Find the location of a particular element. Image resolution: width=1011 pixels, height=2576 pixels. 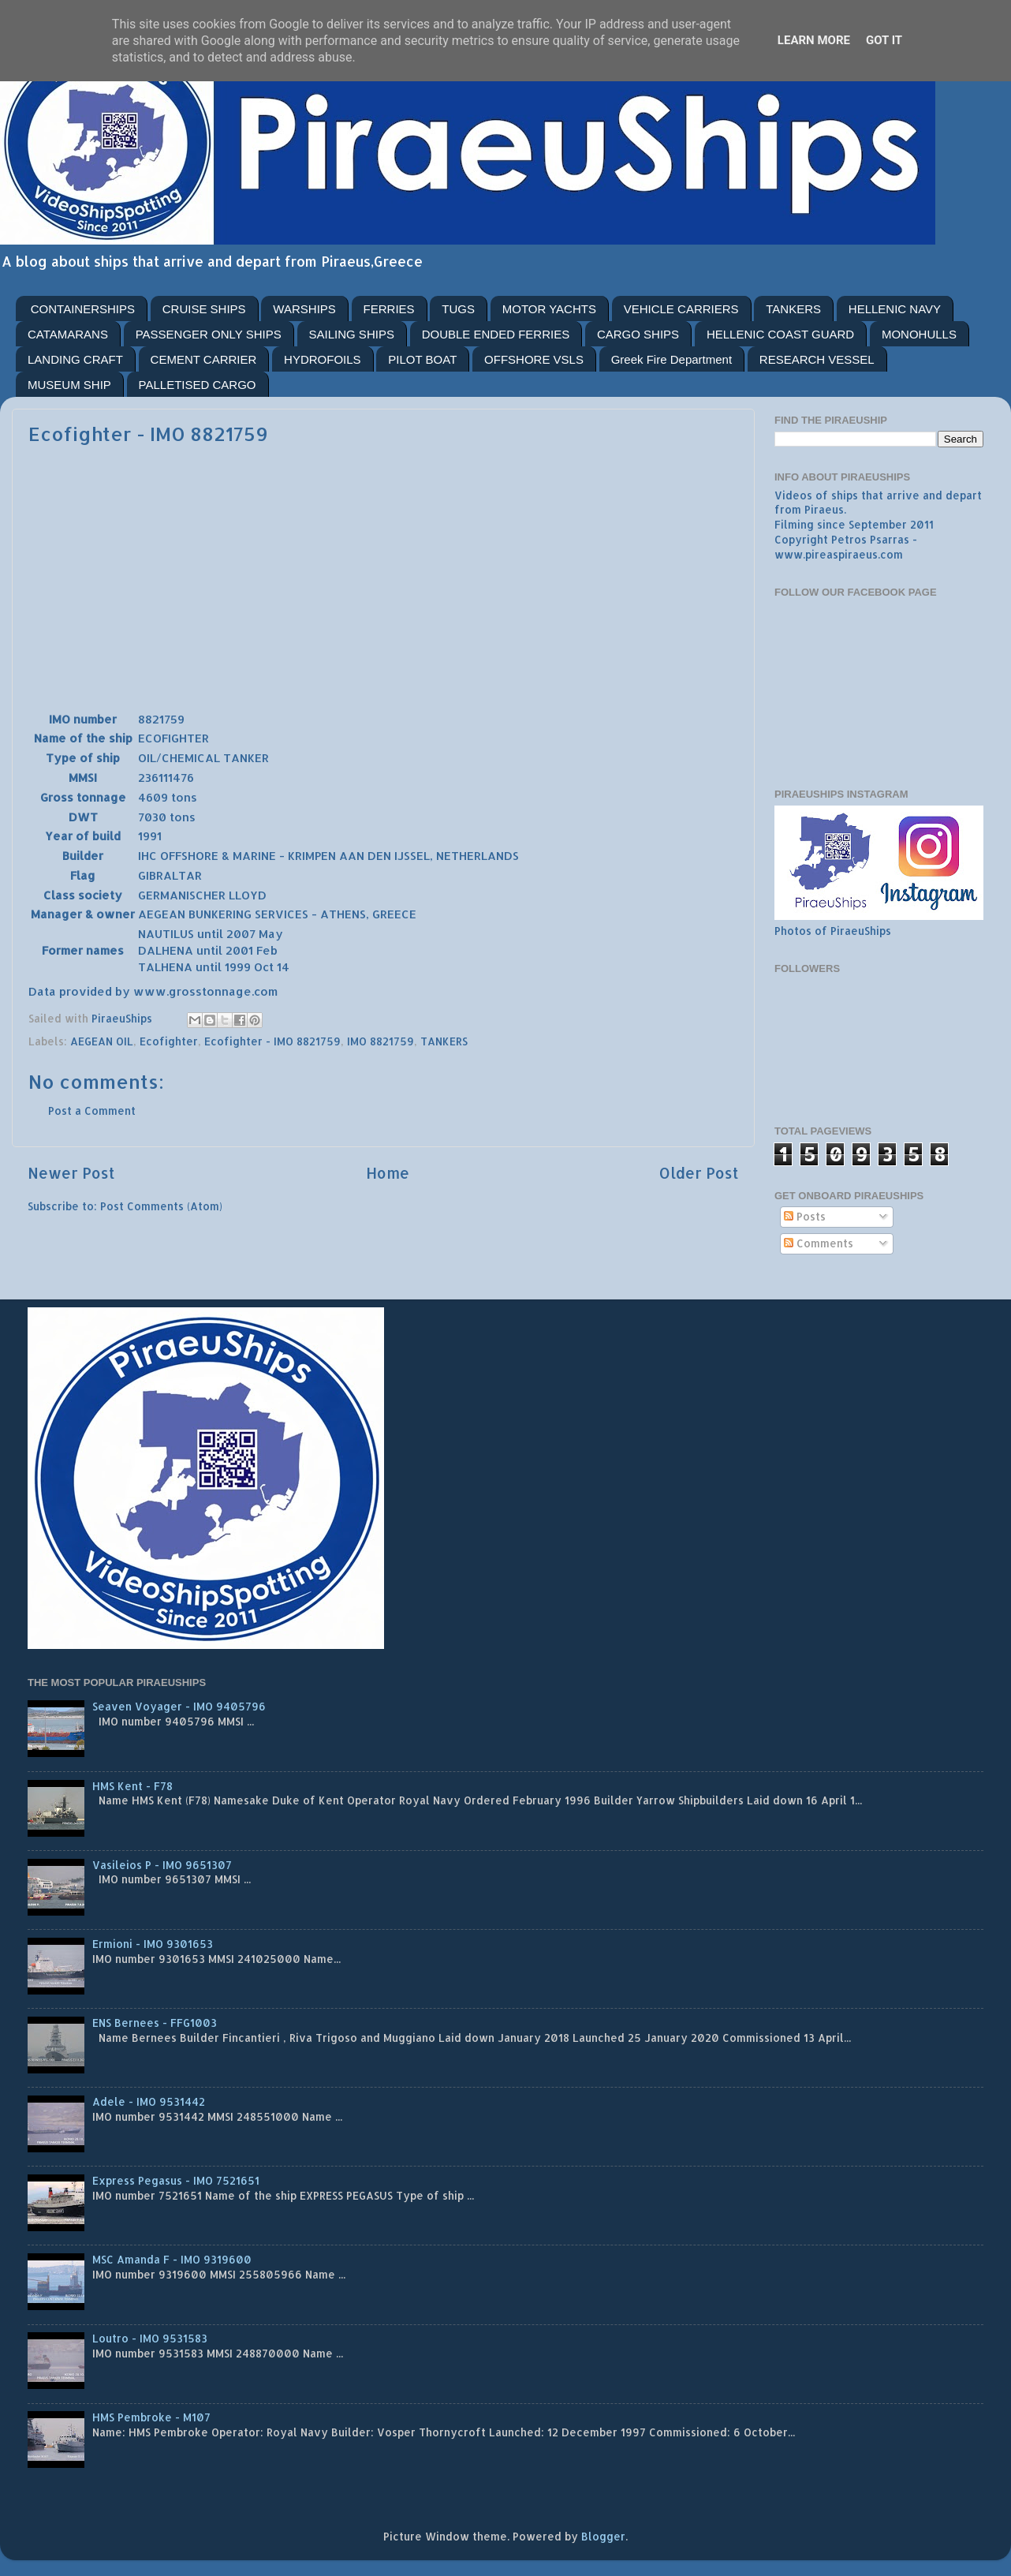

HELLENIC NAVY is located at coordinates (895, 309).